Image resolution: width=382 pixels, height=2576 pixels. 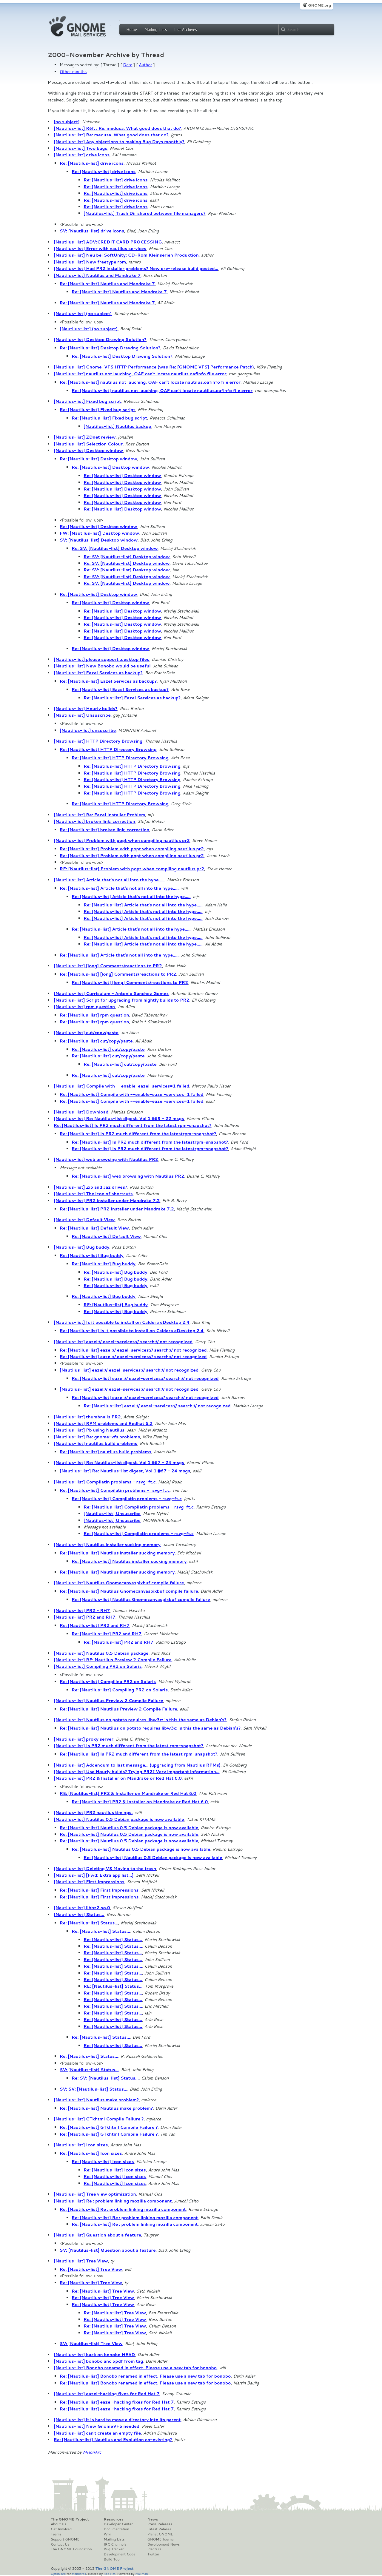 What do you see at coordinates (113, 2440) in the screenshot?
I see `Re: [Nautilus-list] Nautilus and Evolution co-existing?` at bounding box center [113, 2440].